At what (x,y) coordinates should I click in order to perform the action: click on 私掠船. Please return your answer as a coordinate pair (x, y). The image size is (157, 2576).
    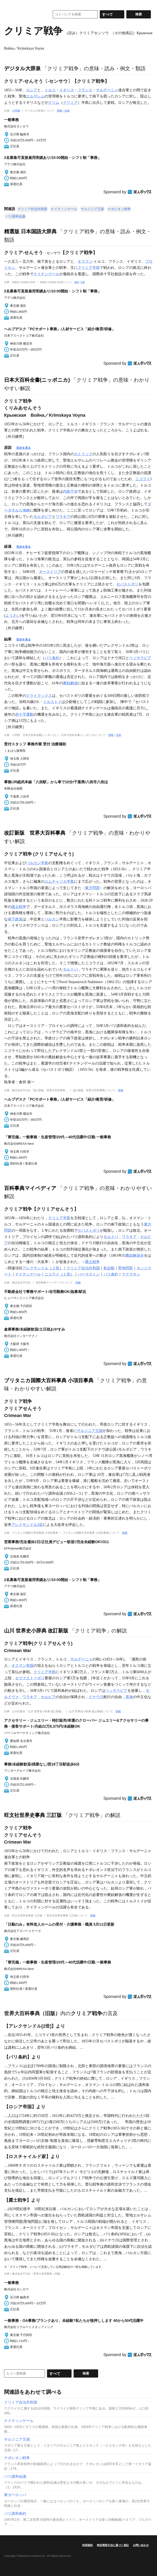
    Looking at the image, I should click on (108, 1268).